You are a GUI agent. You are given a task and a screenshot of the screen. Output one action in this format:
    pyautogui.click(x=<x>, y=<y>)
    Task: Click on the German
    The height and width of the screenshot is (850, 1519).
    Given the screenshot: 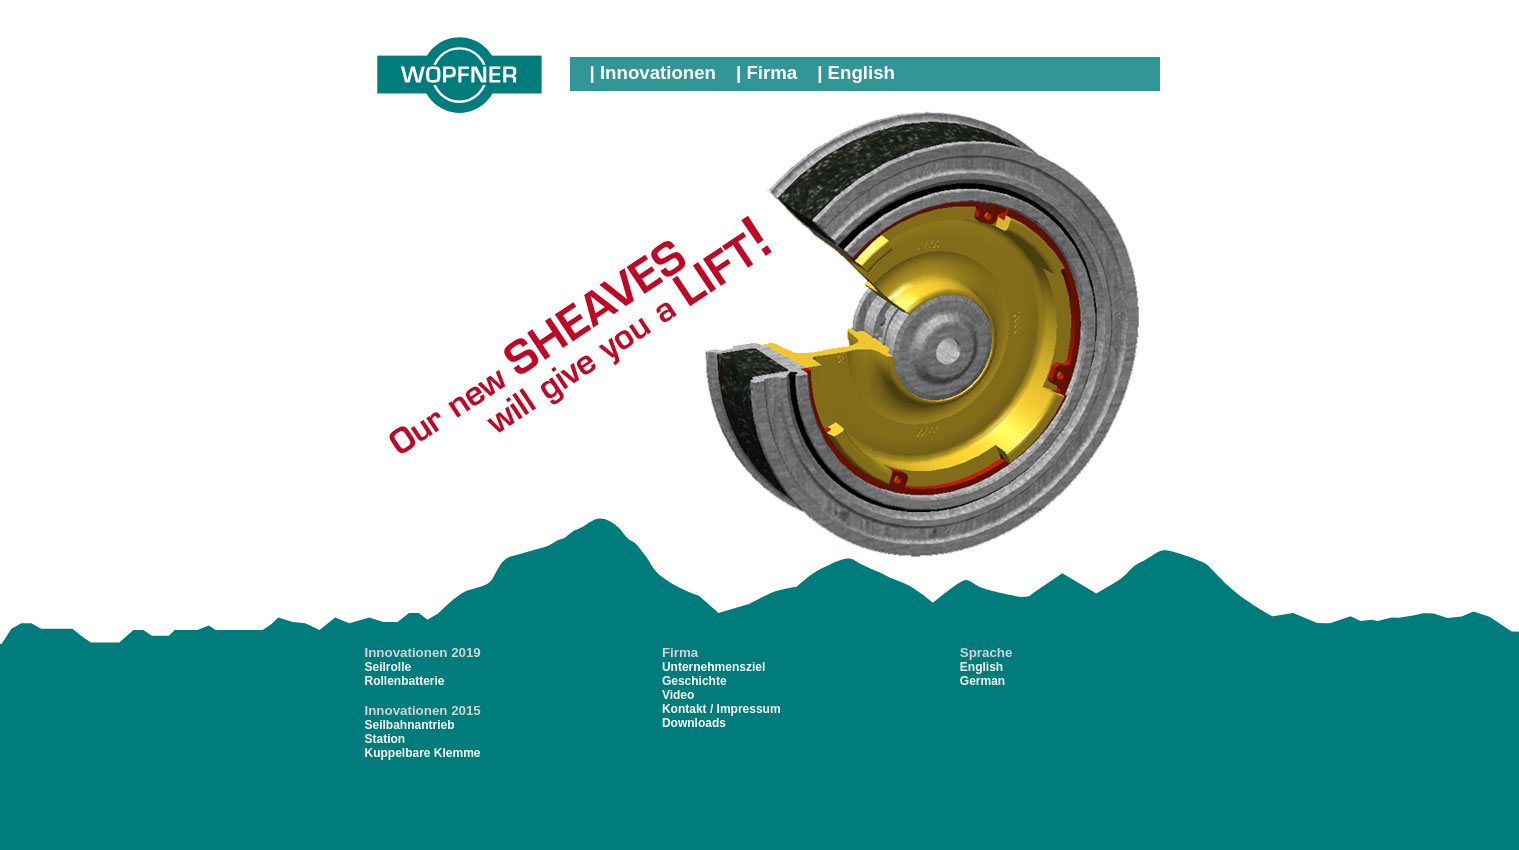 What is the action you would take?
    pyautogui.click(x=982, y=681)
    